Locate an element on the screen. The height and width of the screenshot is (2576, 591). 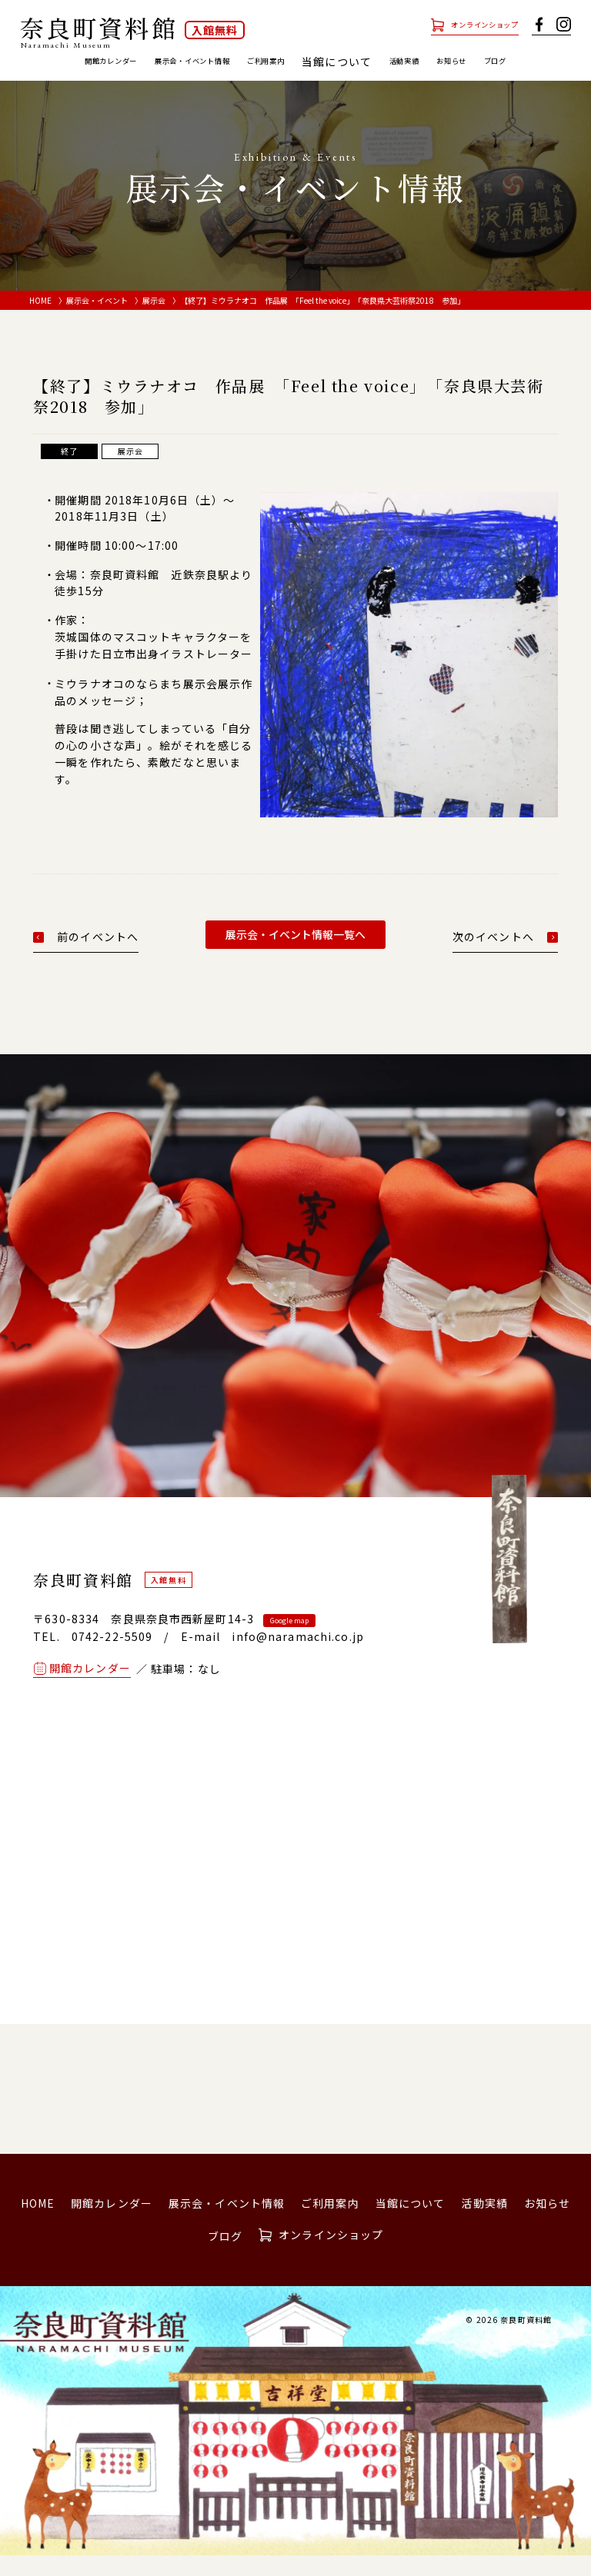
開館カレンダー is located at coordinates (83, 61).